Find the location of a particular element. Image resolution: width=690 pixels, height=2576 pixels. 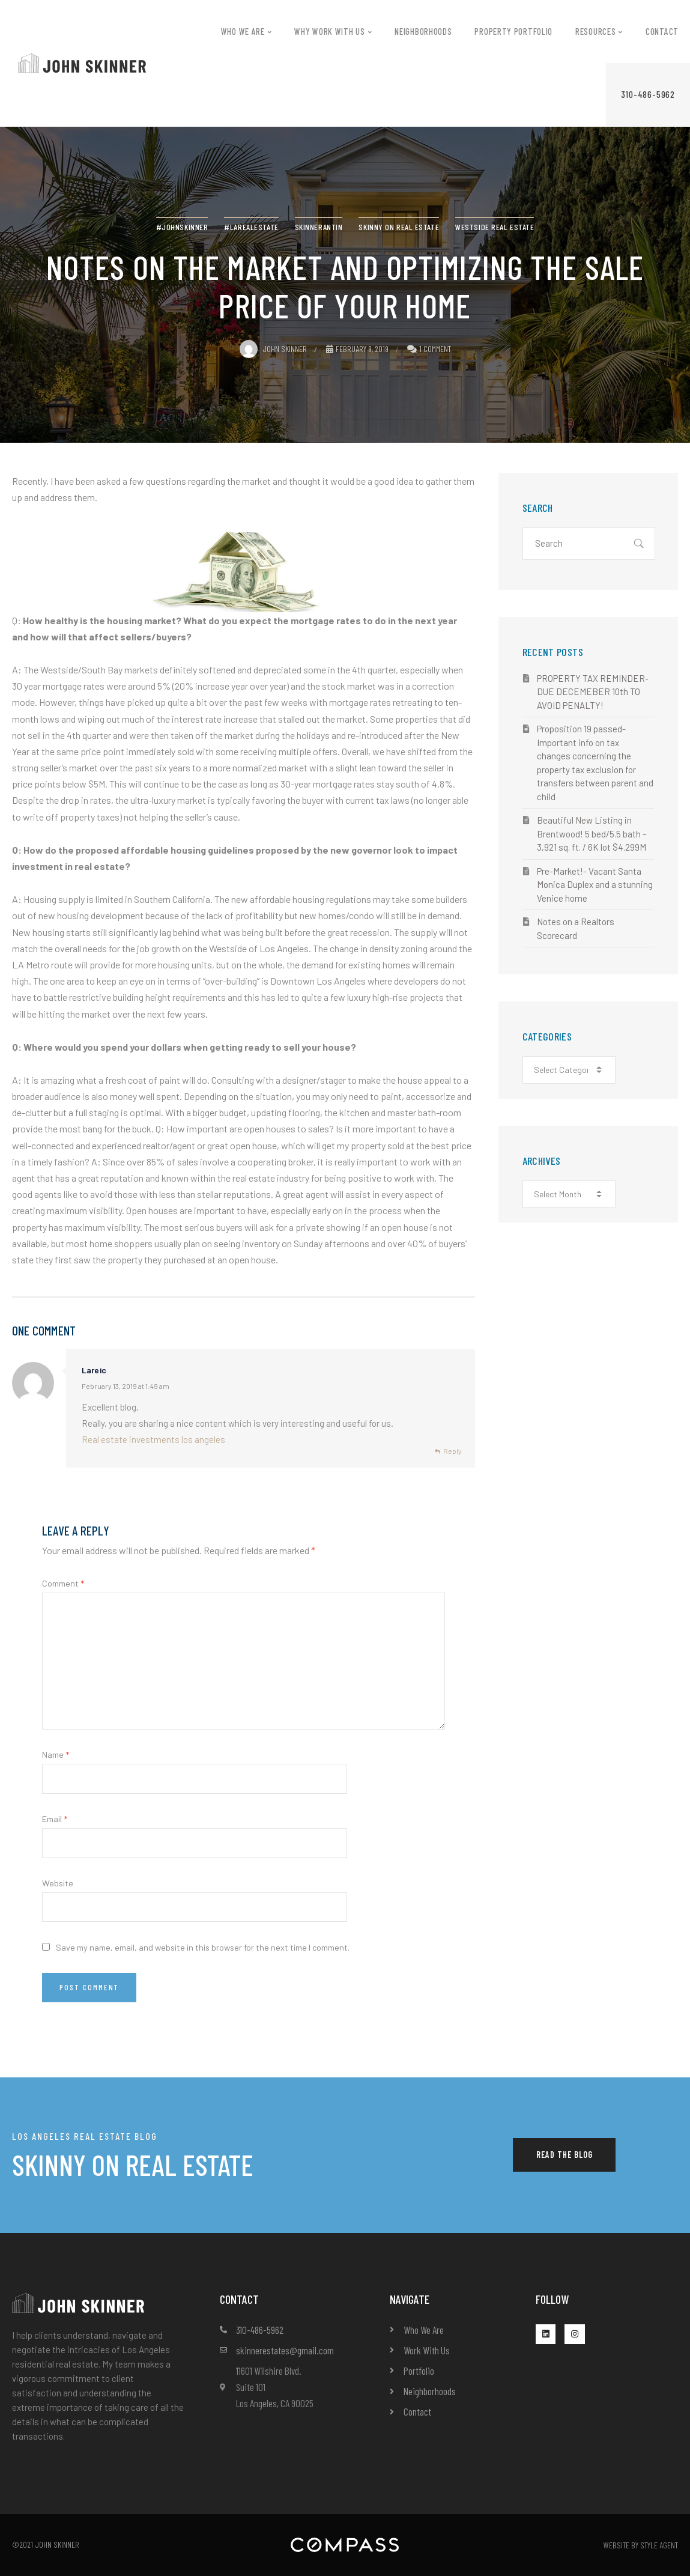

Beautiful New Listing in Brentwood! 5 bed/5.5 bath – 3,921 sq. ft. / 6K lot $4.299M is located at coordinates (592, 833).